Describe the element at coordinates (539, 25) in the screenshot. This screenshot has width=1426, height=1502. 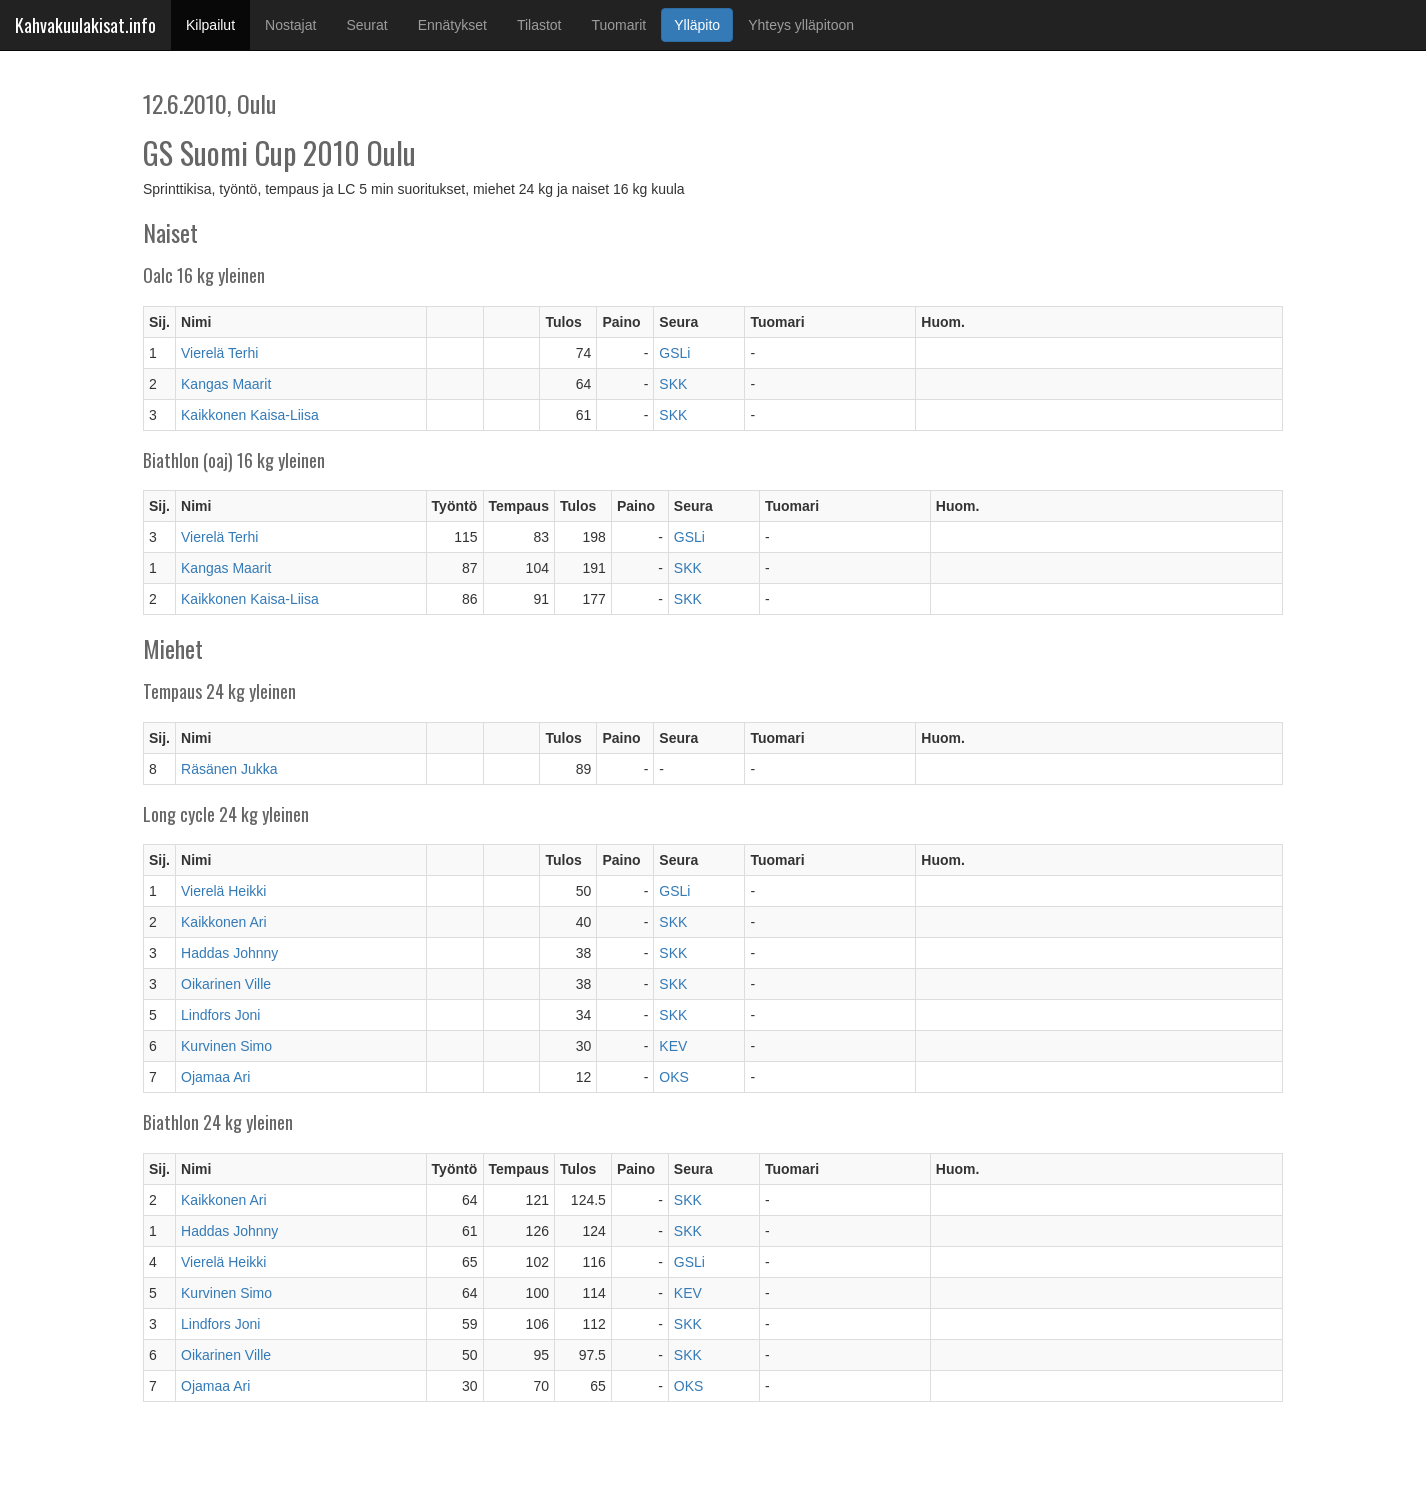
I see `Tilastot` at that location.